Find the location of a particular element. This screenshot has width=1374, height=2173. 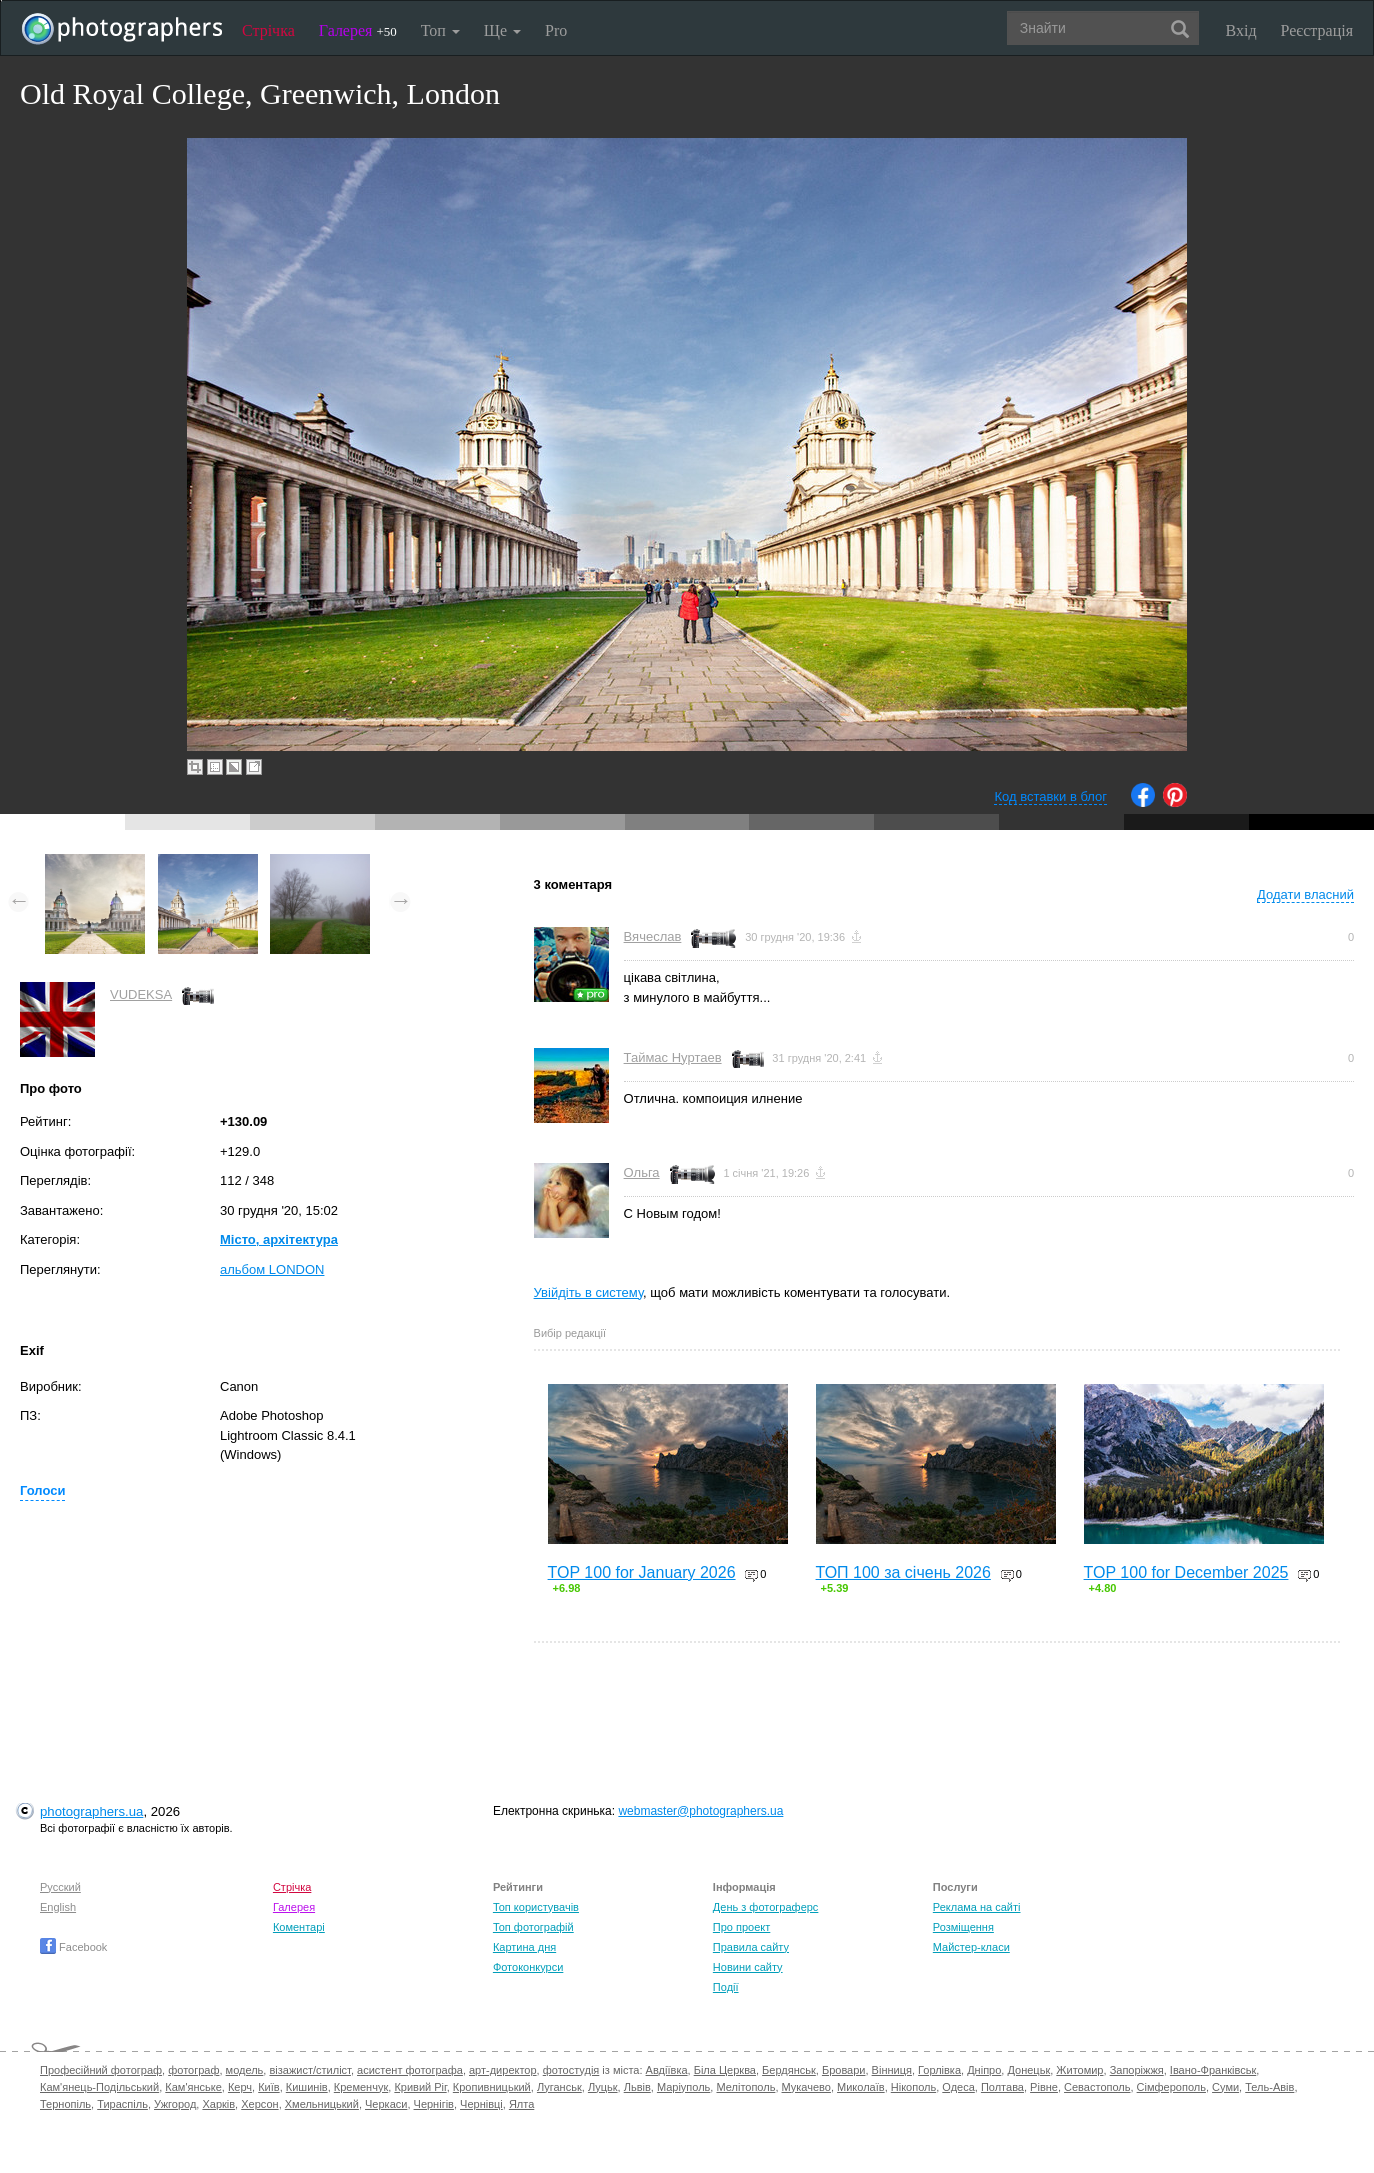

Додати власний is located at coordinates (1305, 894).